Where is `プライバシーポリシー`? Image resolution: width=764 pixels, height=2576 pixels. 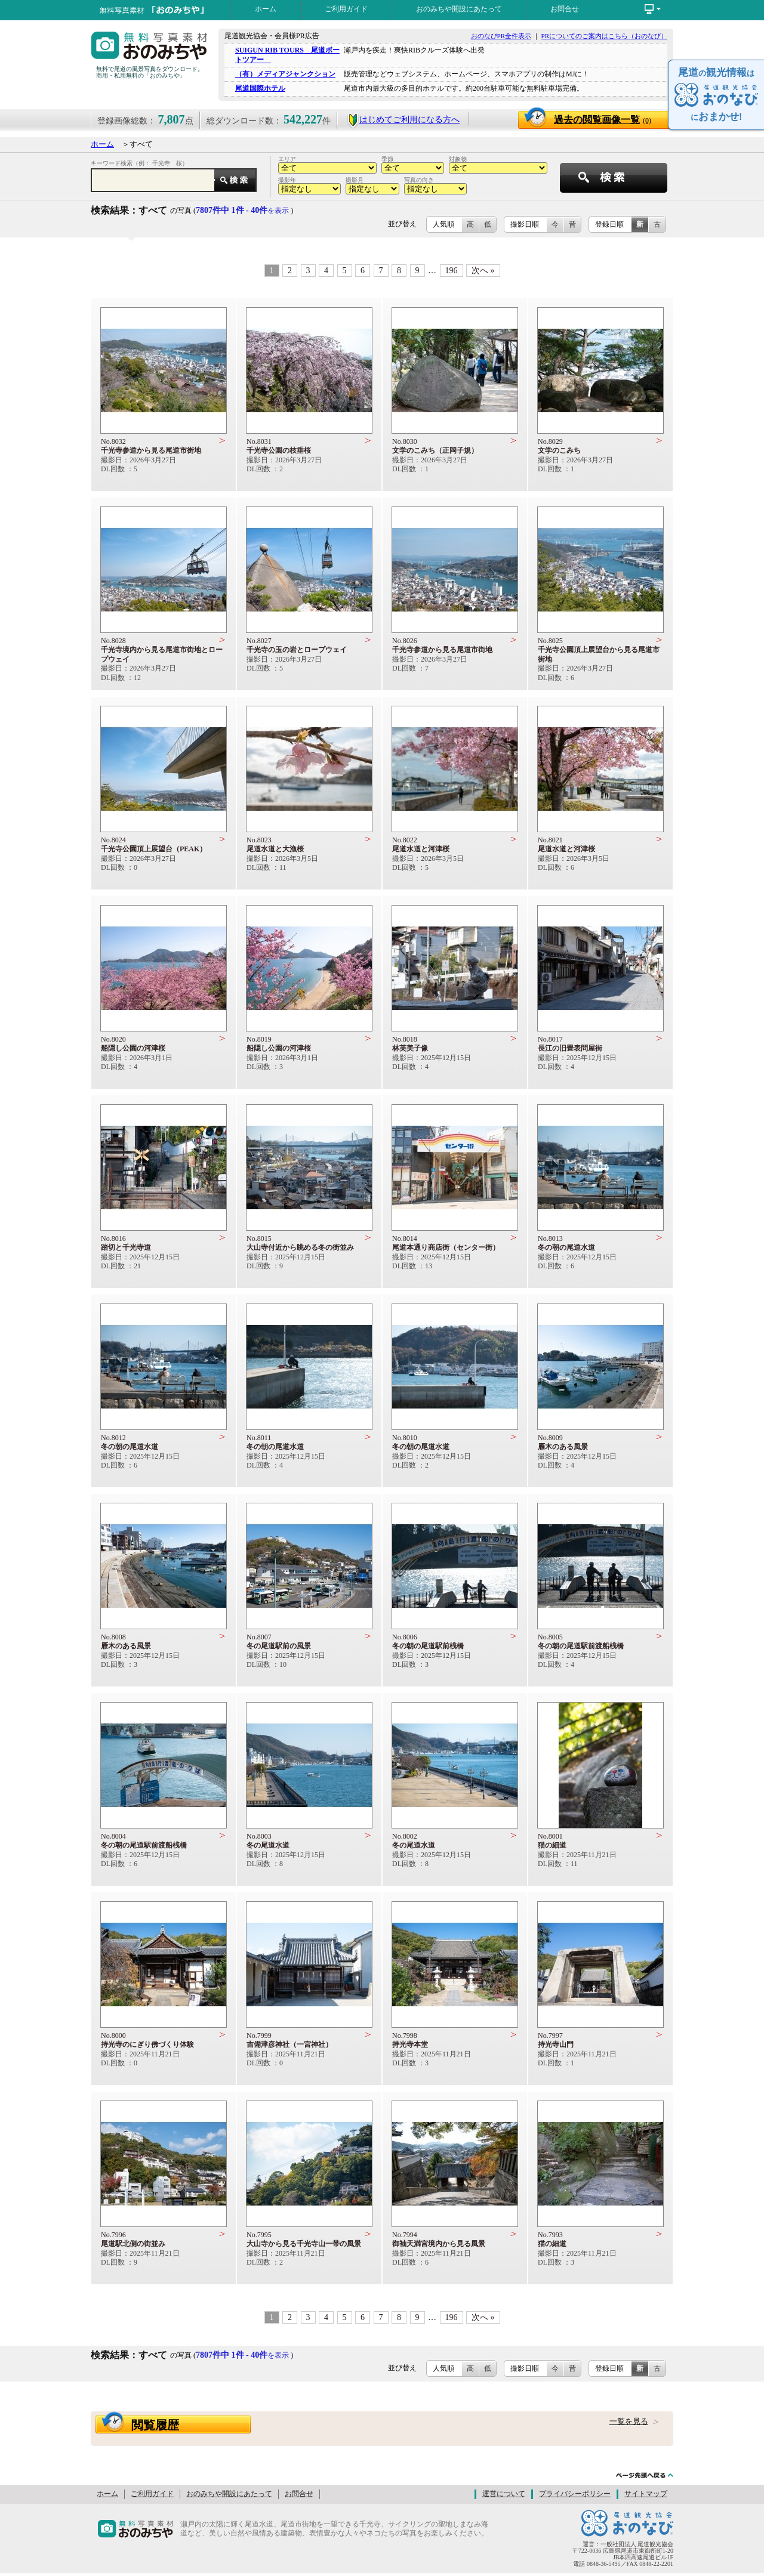
プライバシーポリシー is located at coordinates (575, 2493).